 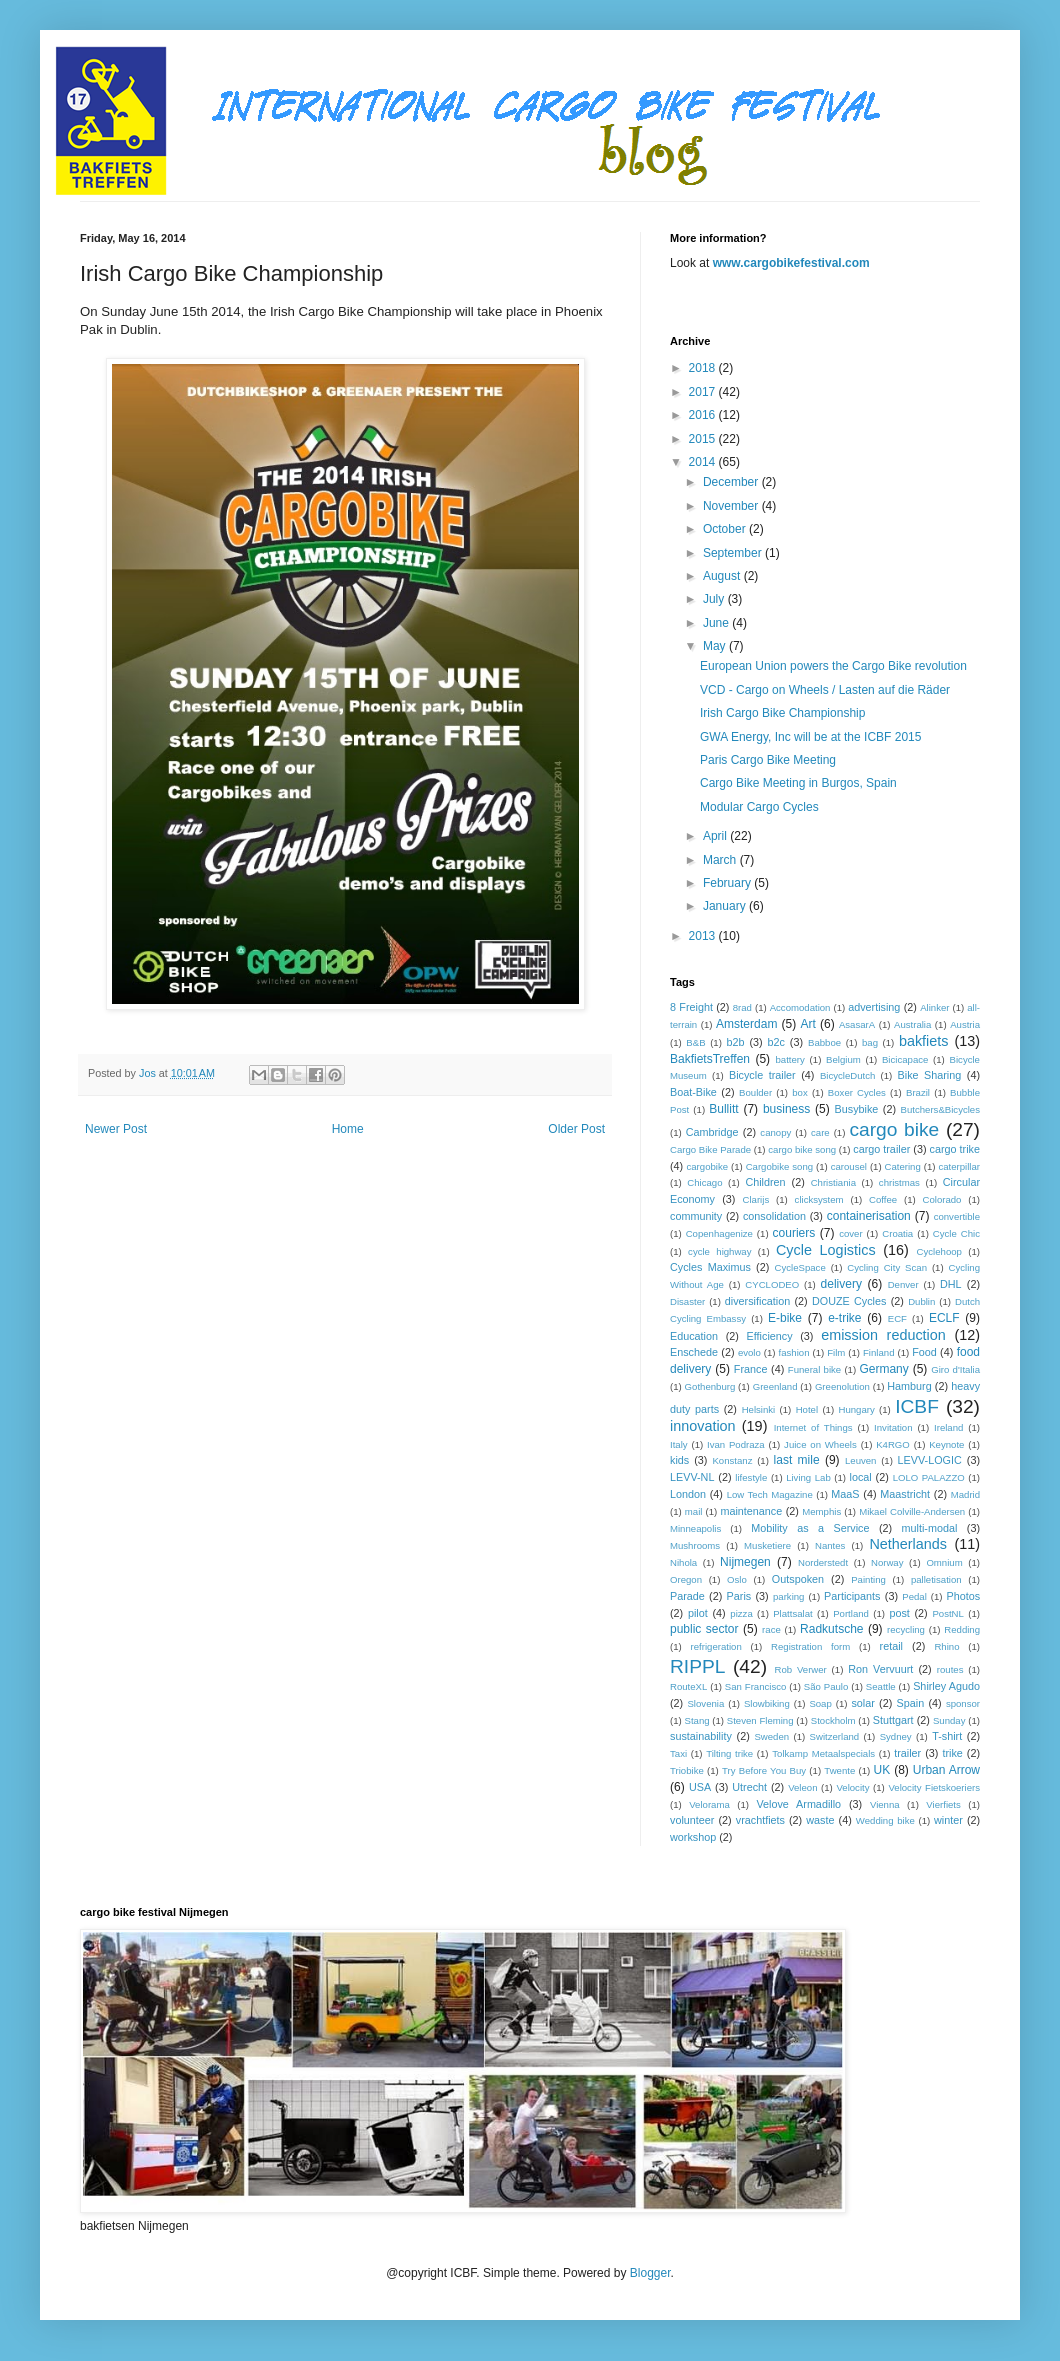 What do you see at coordinates (948, 1427) in the screenshot?
I see `Ireland` at bounding box center [948, 1427].